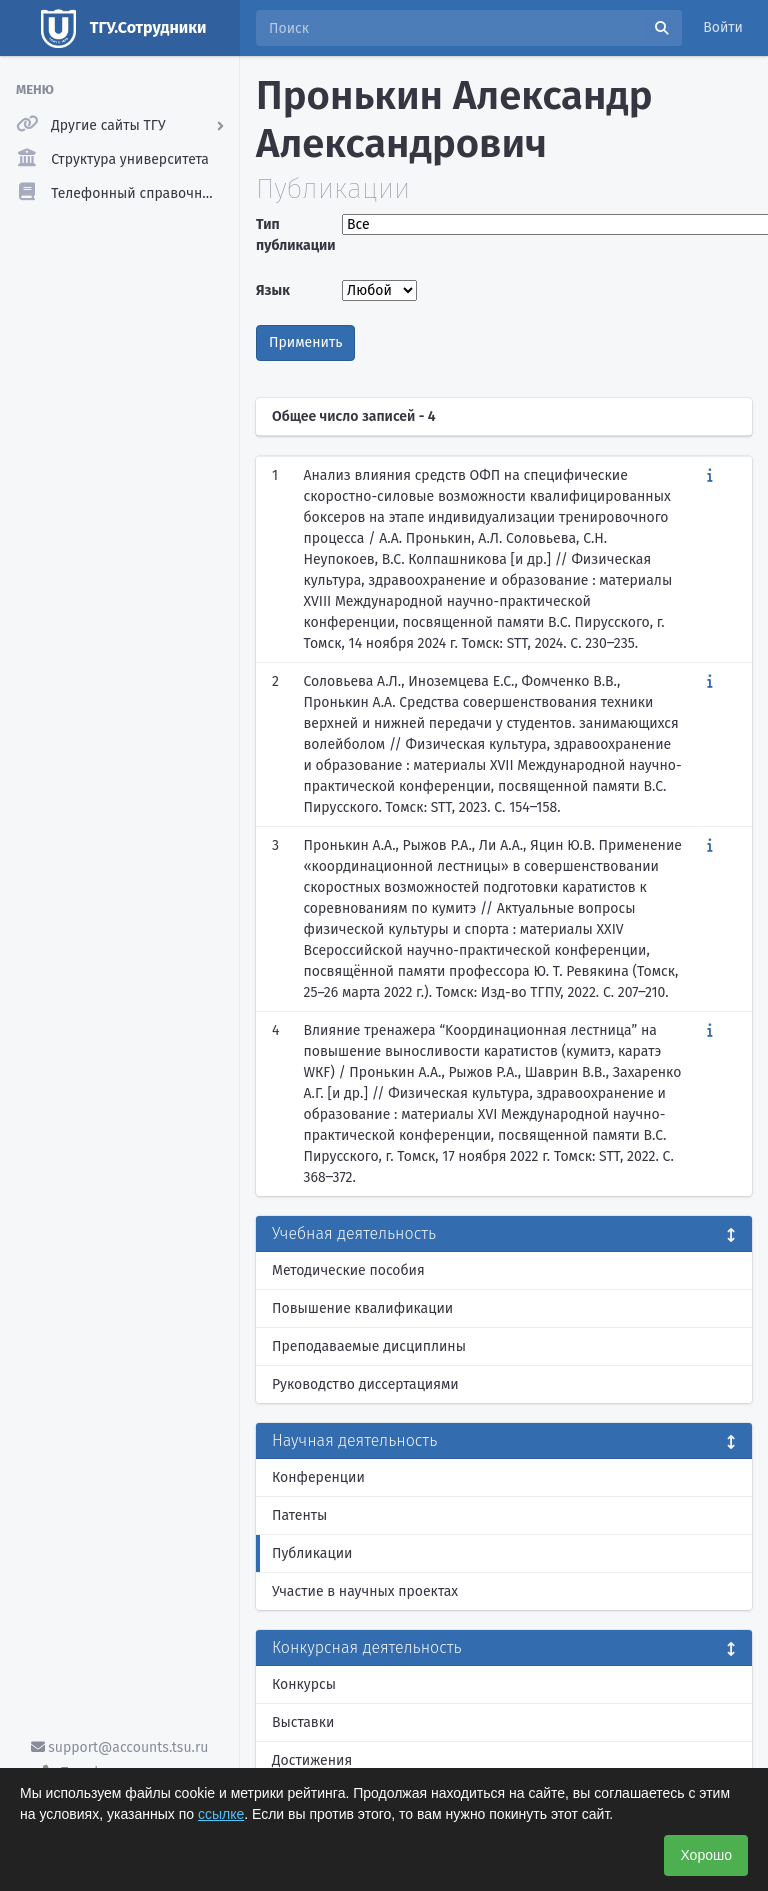 The image size is (768, 1891). What do you see at coordinates (294, 235) in the screenshot?
I see `Тип публикации` at bounding box center [294, 235].